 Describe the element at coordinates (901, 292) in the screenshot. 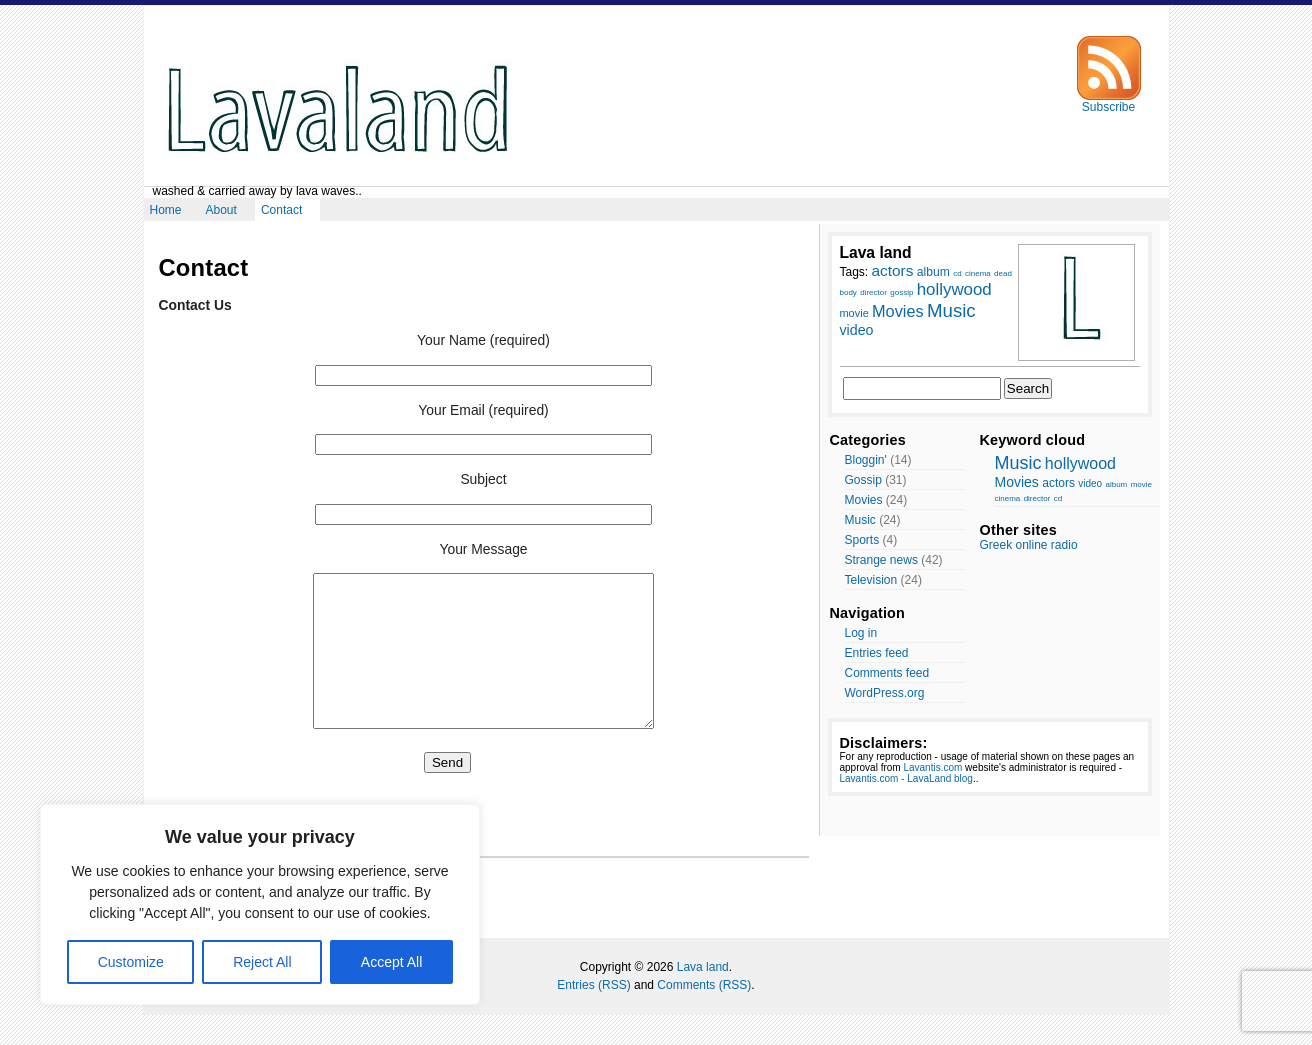

I see `gossip [gossip (7 items)]` at that location.